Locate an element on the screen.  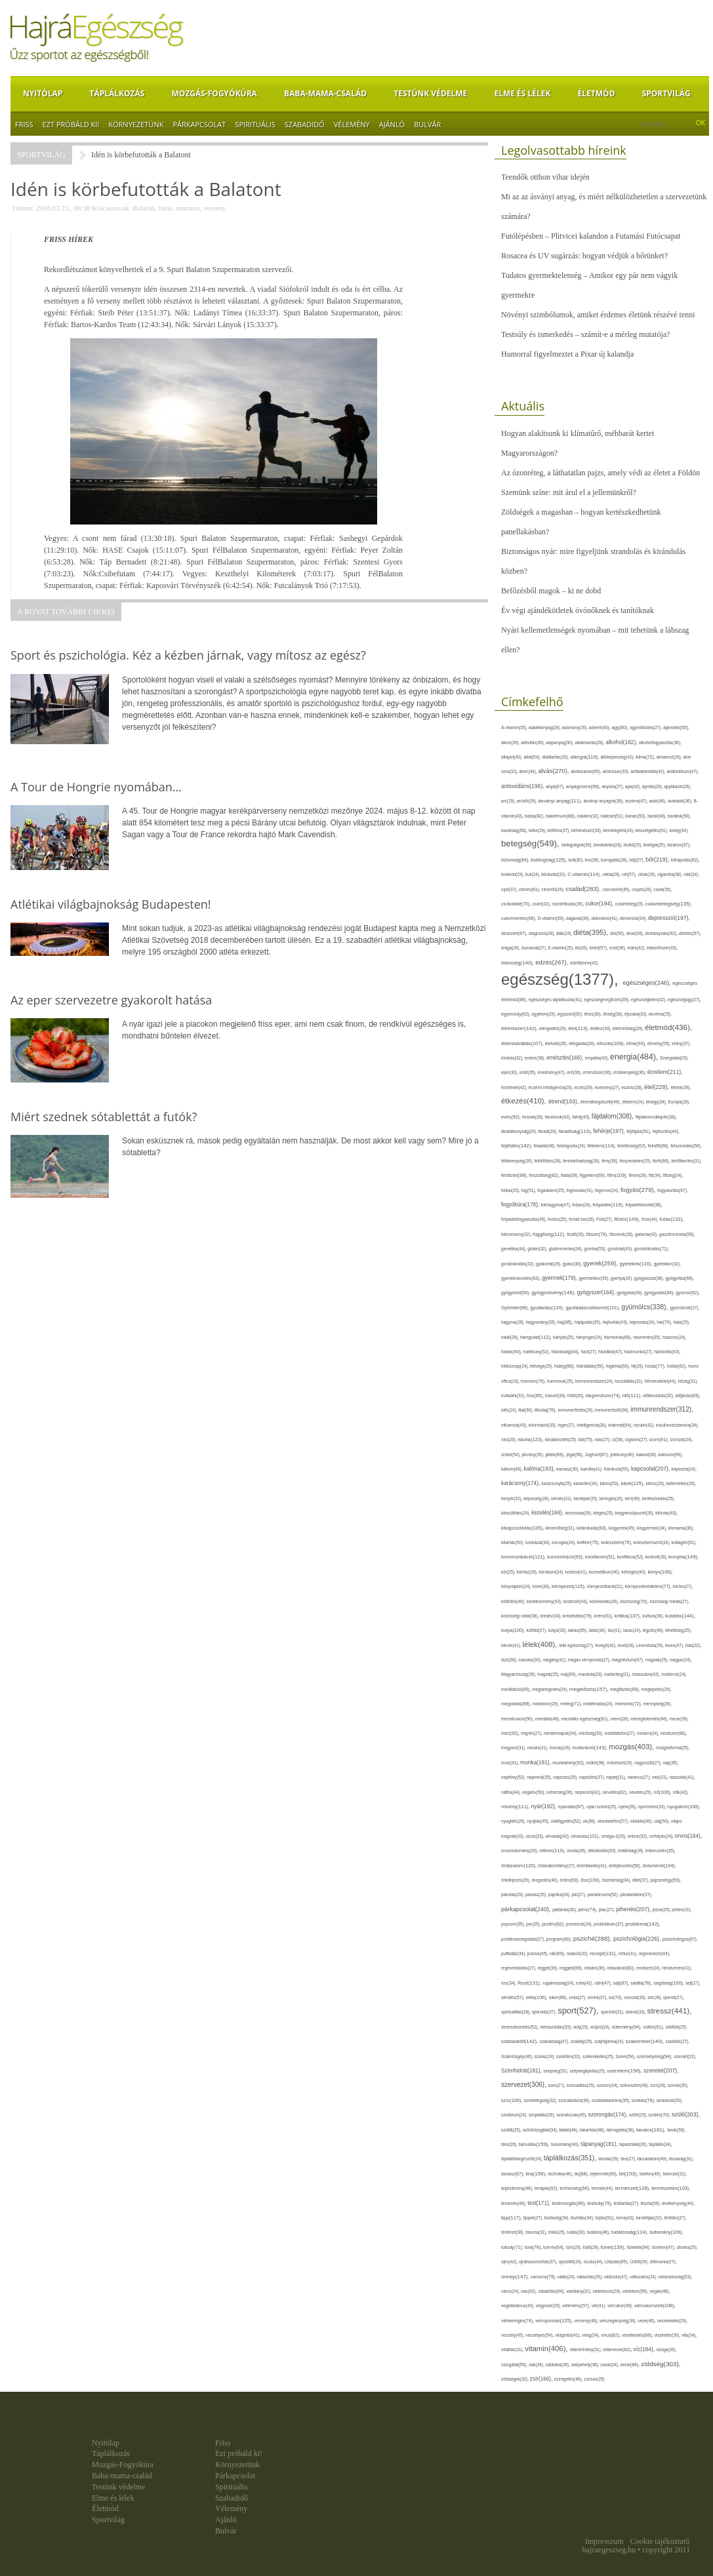
testsúly(79), is located at coordinates (600, 2203).